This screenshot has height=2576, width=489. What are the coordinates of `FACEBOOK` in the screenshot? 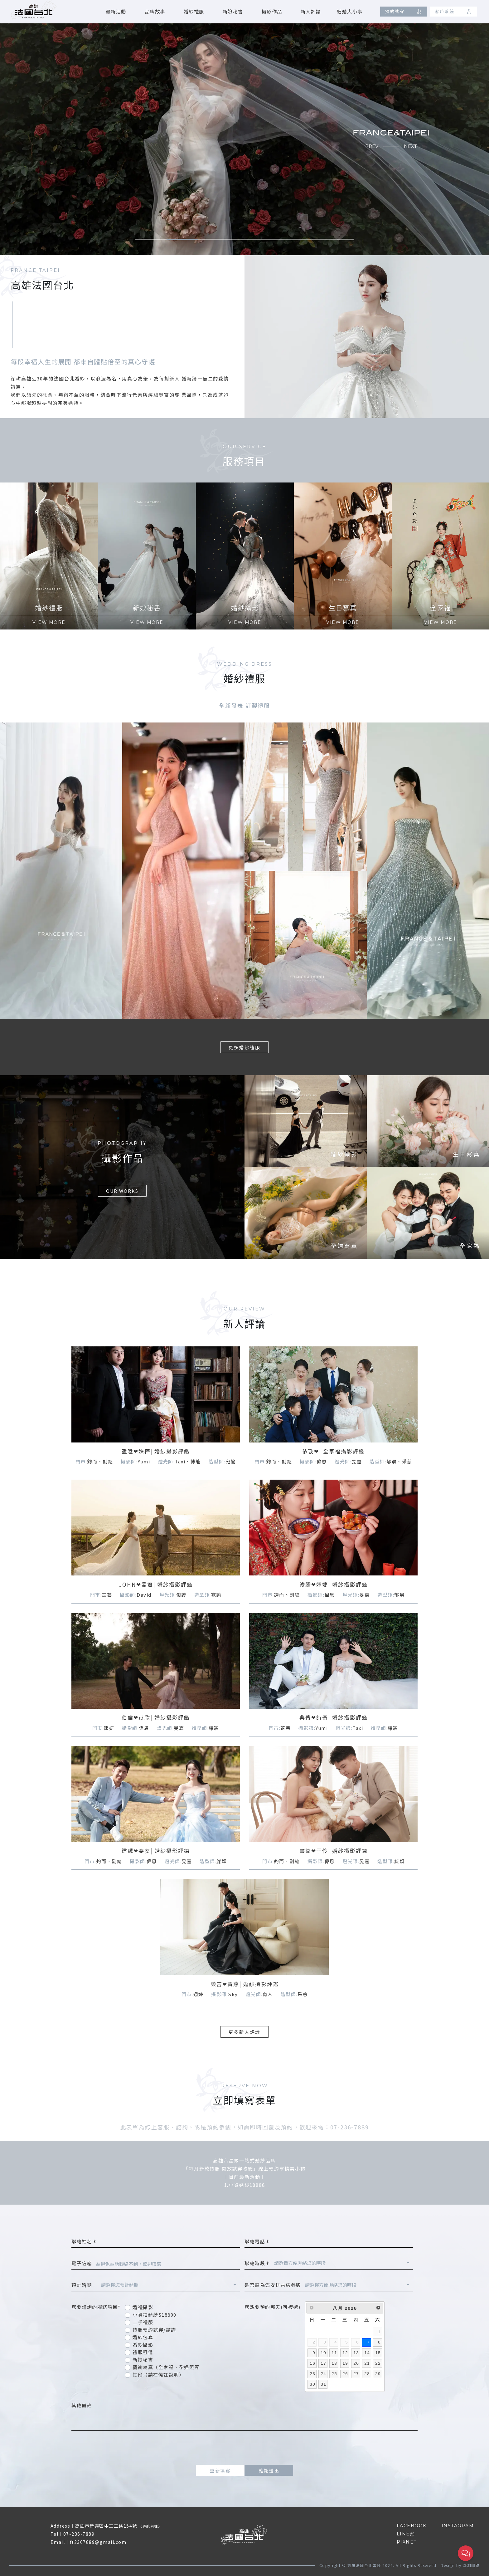 It's located at (412, 2526).